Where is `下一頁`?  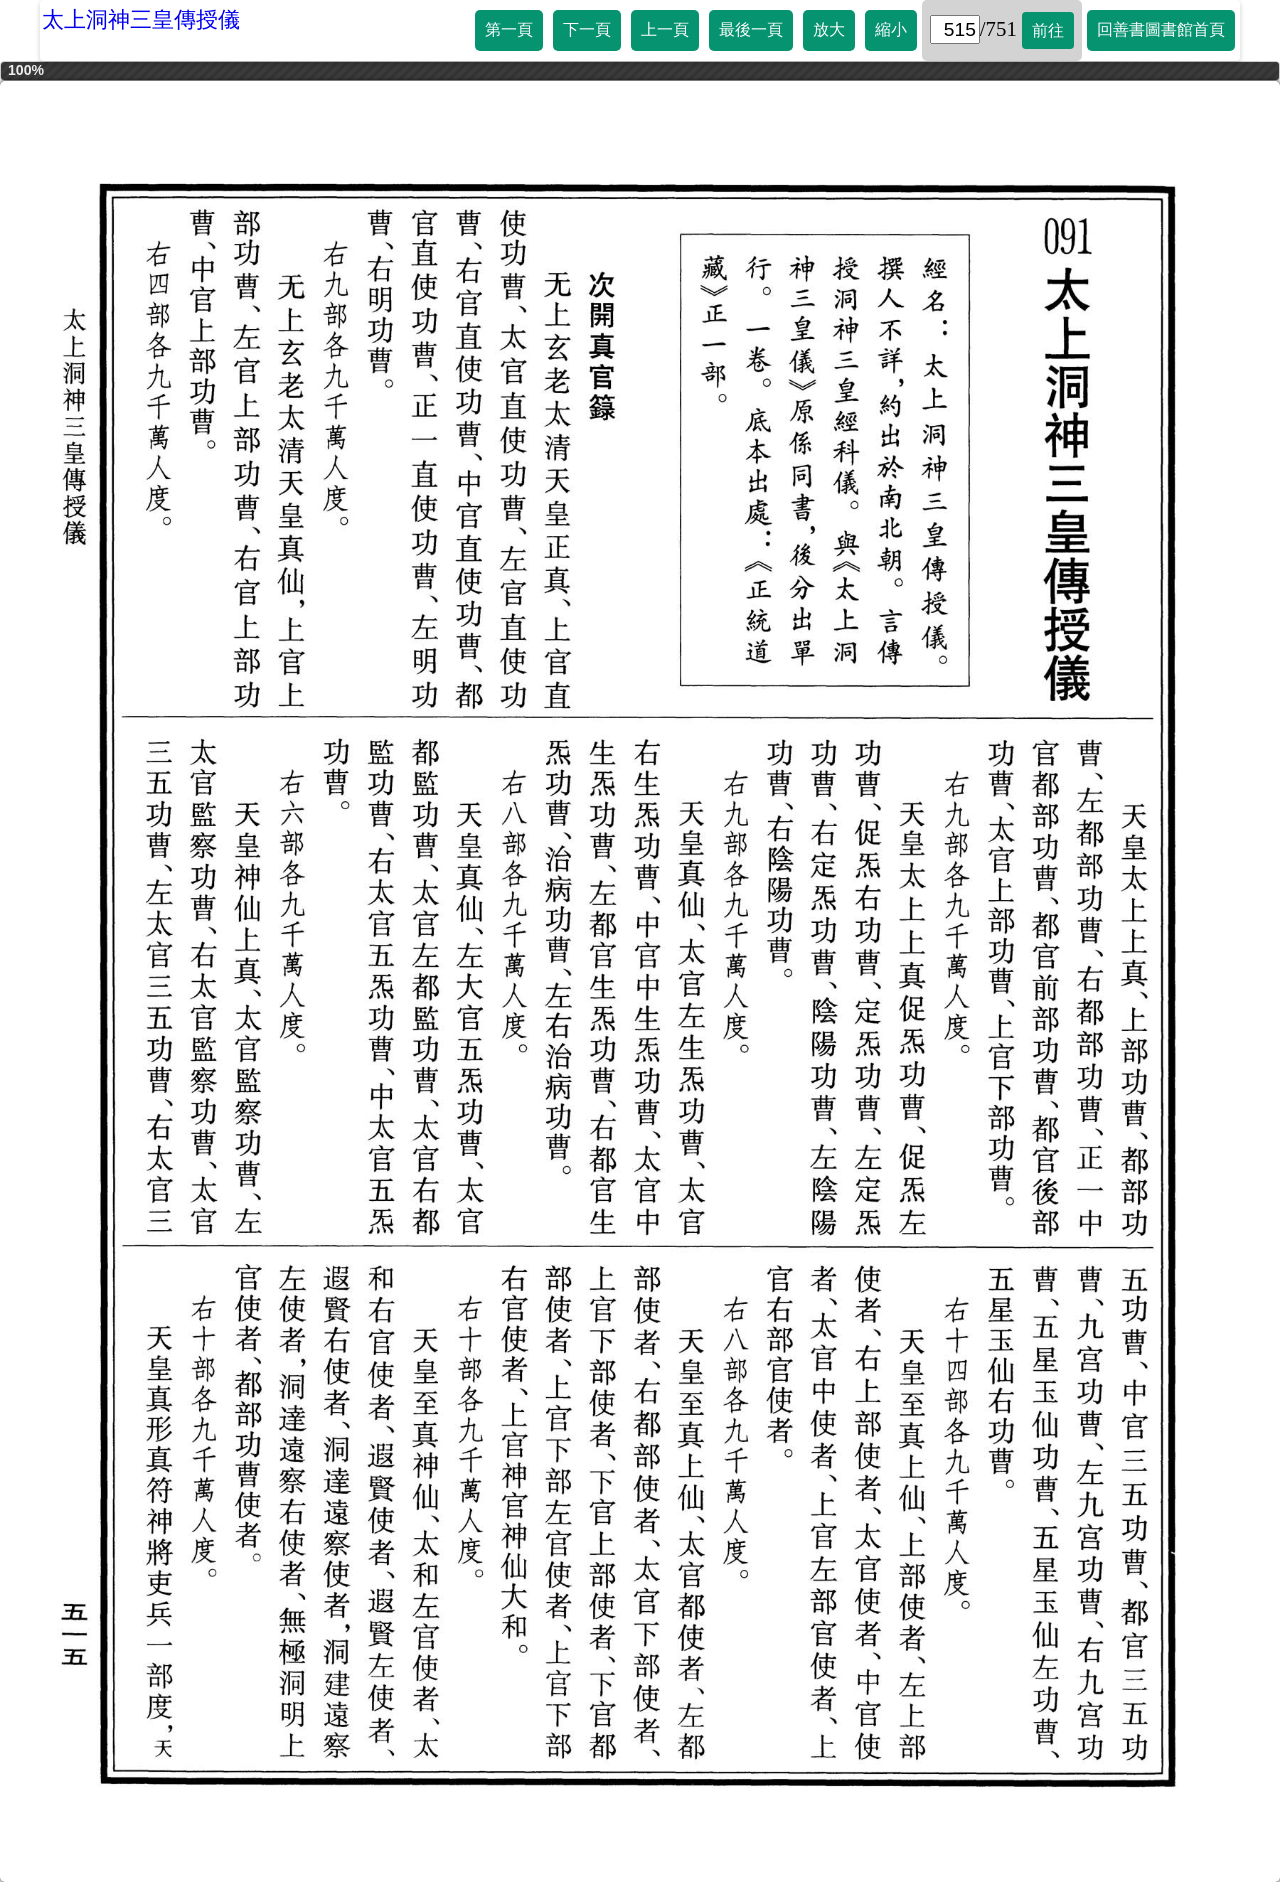 下一頁 is located at coordinates (587, 29).